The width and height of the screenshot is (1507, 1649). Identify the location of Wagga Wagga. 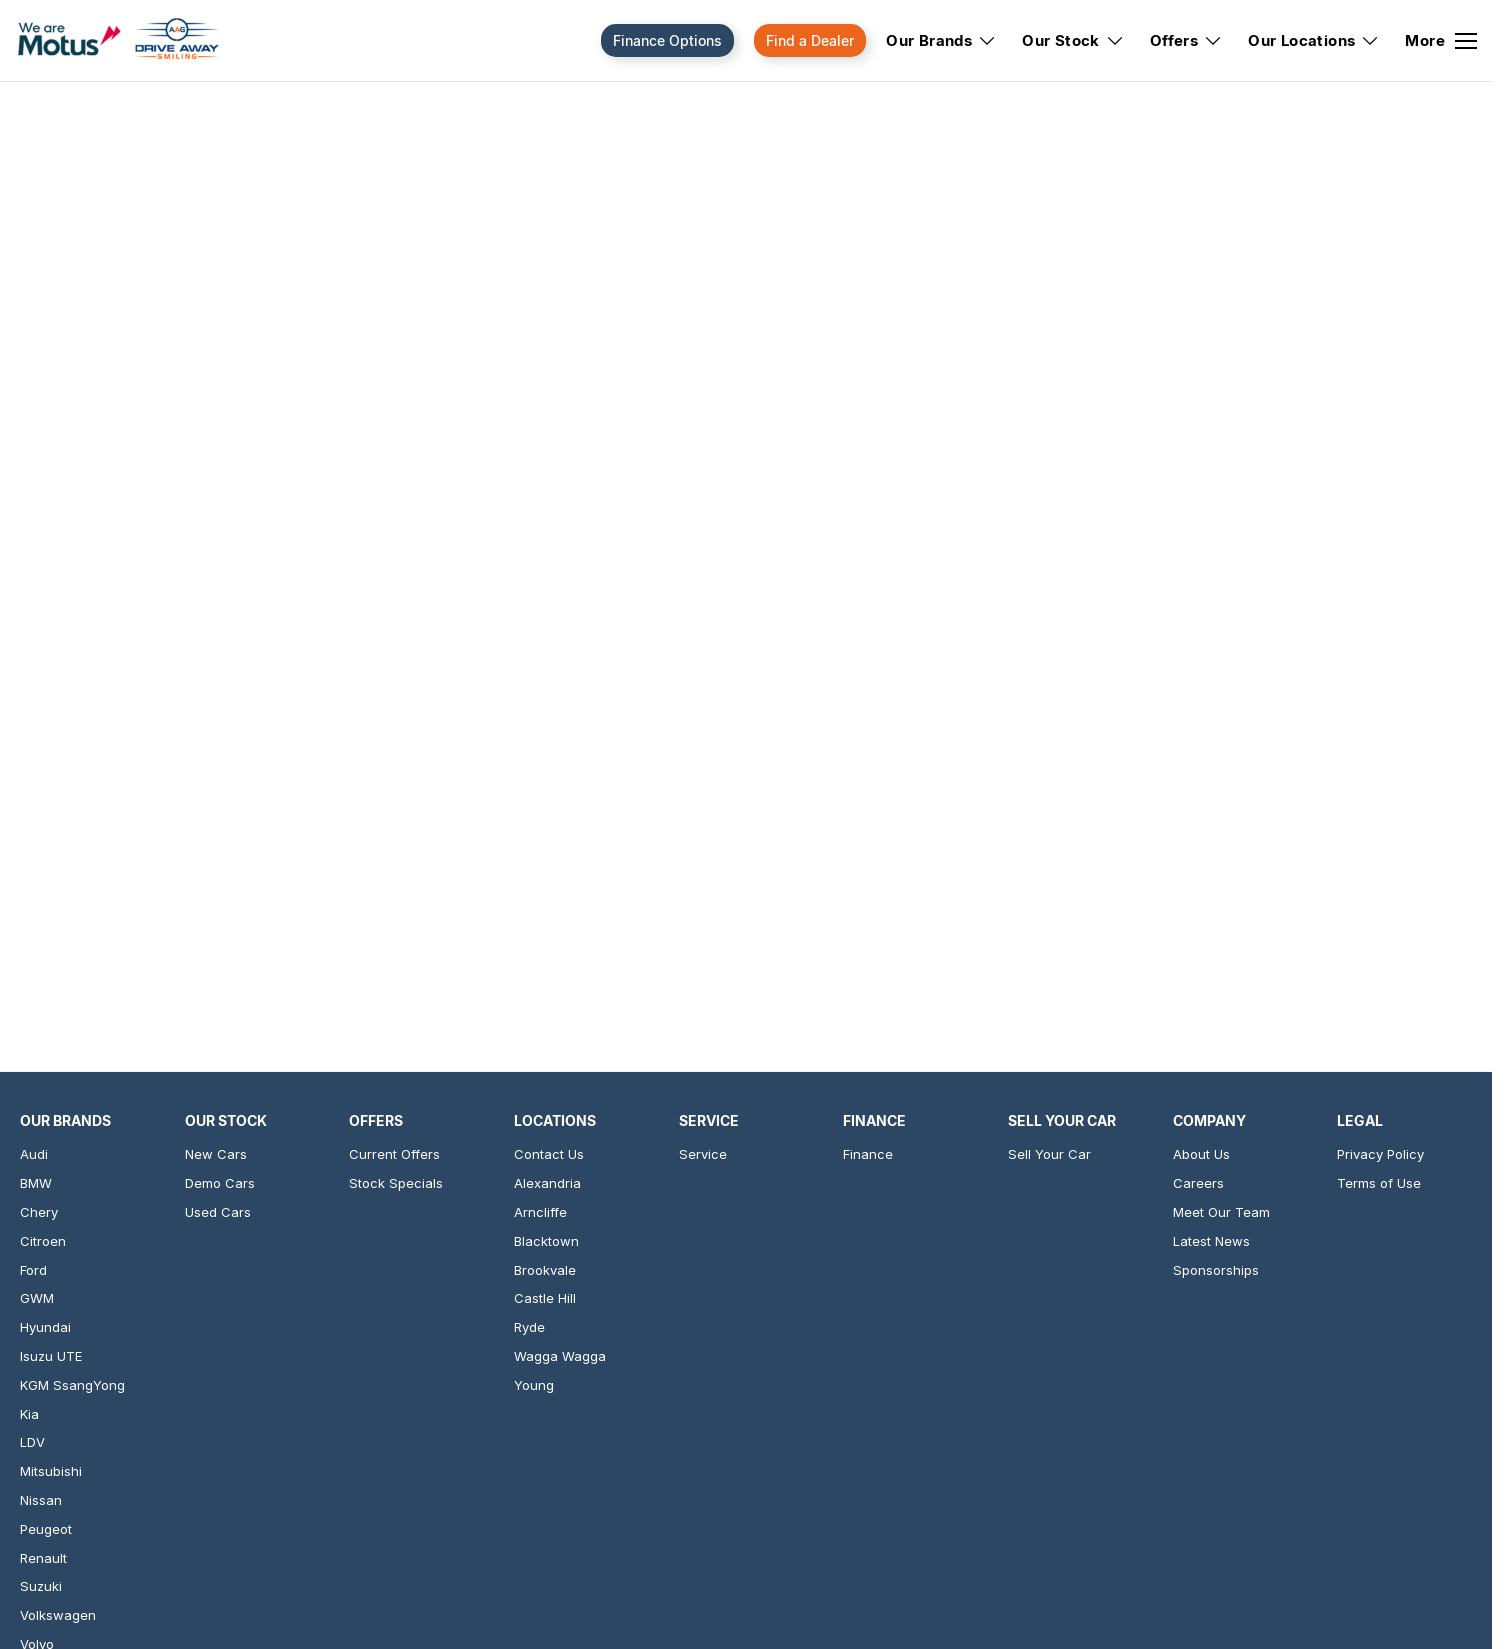
(560, 1356).